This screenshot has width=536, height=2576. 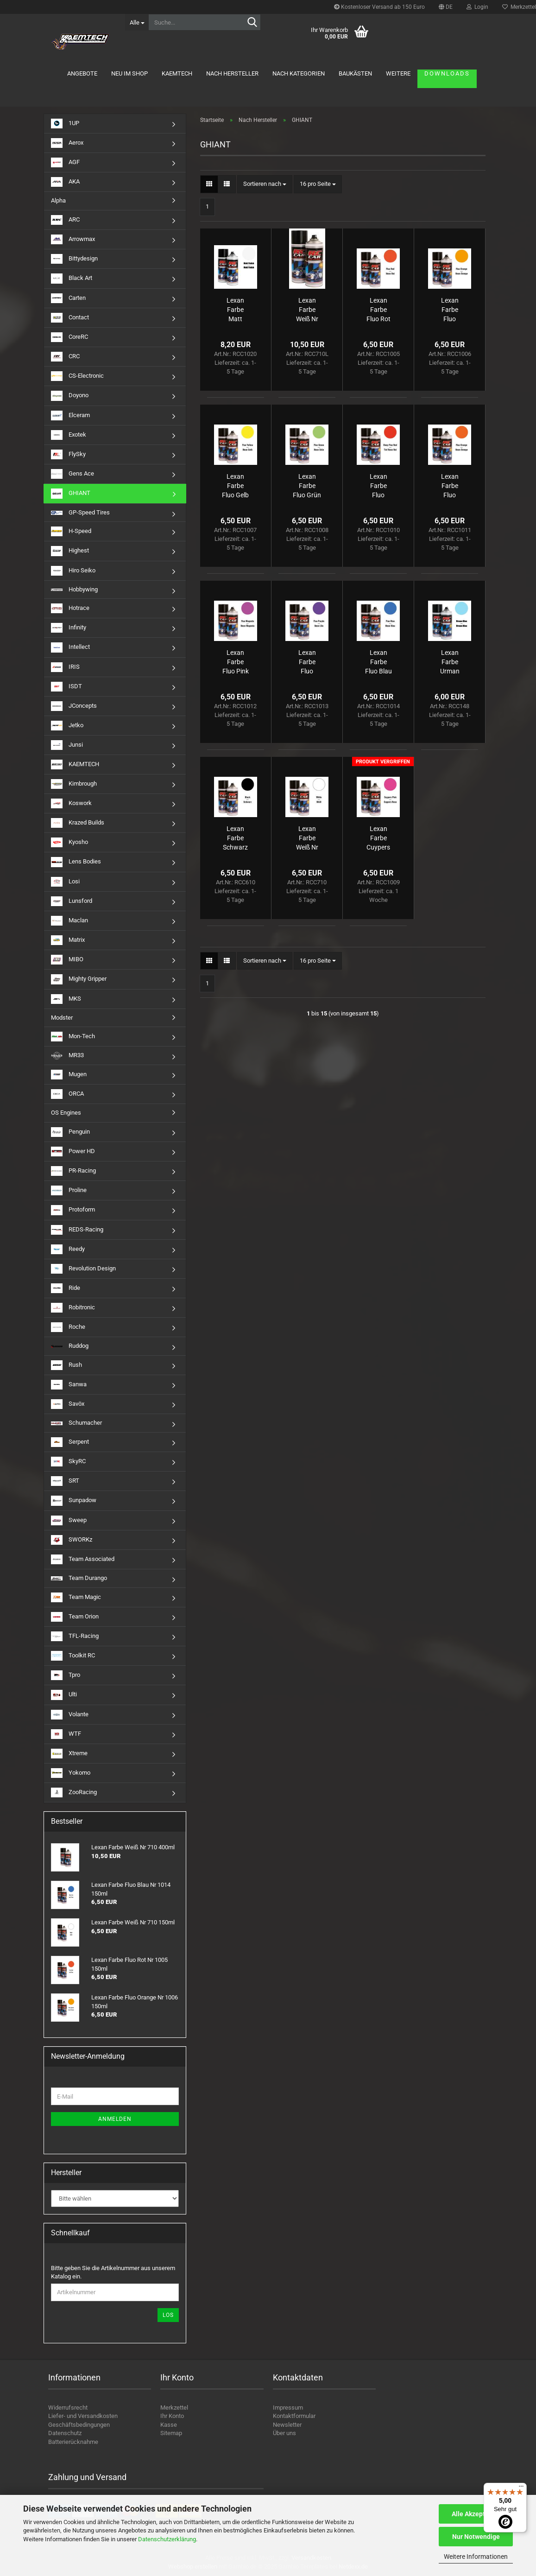 What do you see at coordinates (379, 7) in the screenshot?
I see `Kostenloser Versand ab 150 Euro` at bounding box center [379, 7].